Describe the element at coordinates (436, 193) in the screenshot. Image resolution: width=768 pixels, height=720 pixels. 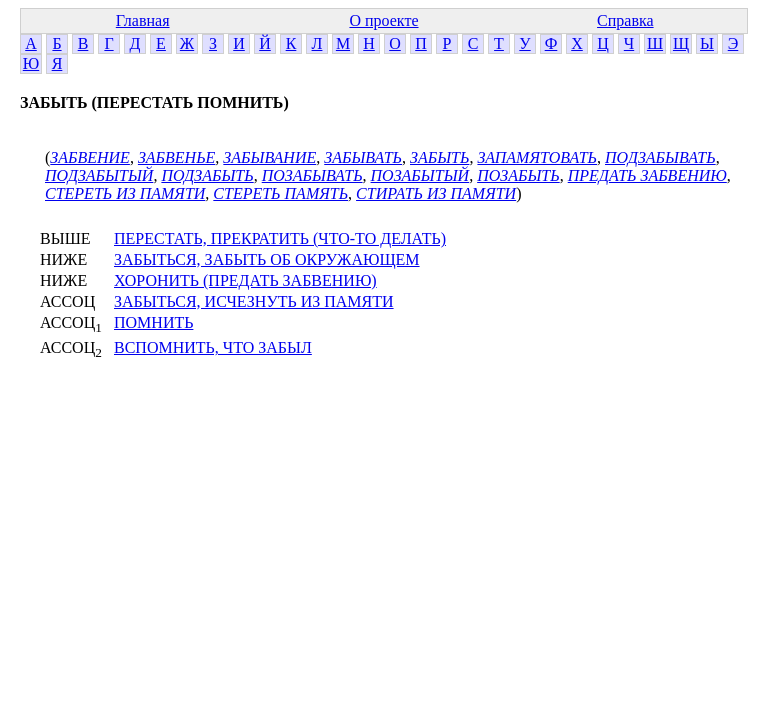
I see `СТИРАТЬ ИЗ ПАМЯТИ` at that location.